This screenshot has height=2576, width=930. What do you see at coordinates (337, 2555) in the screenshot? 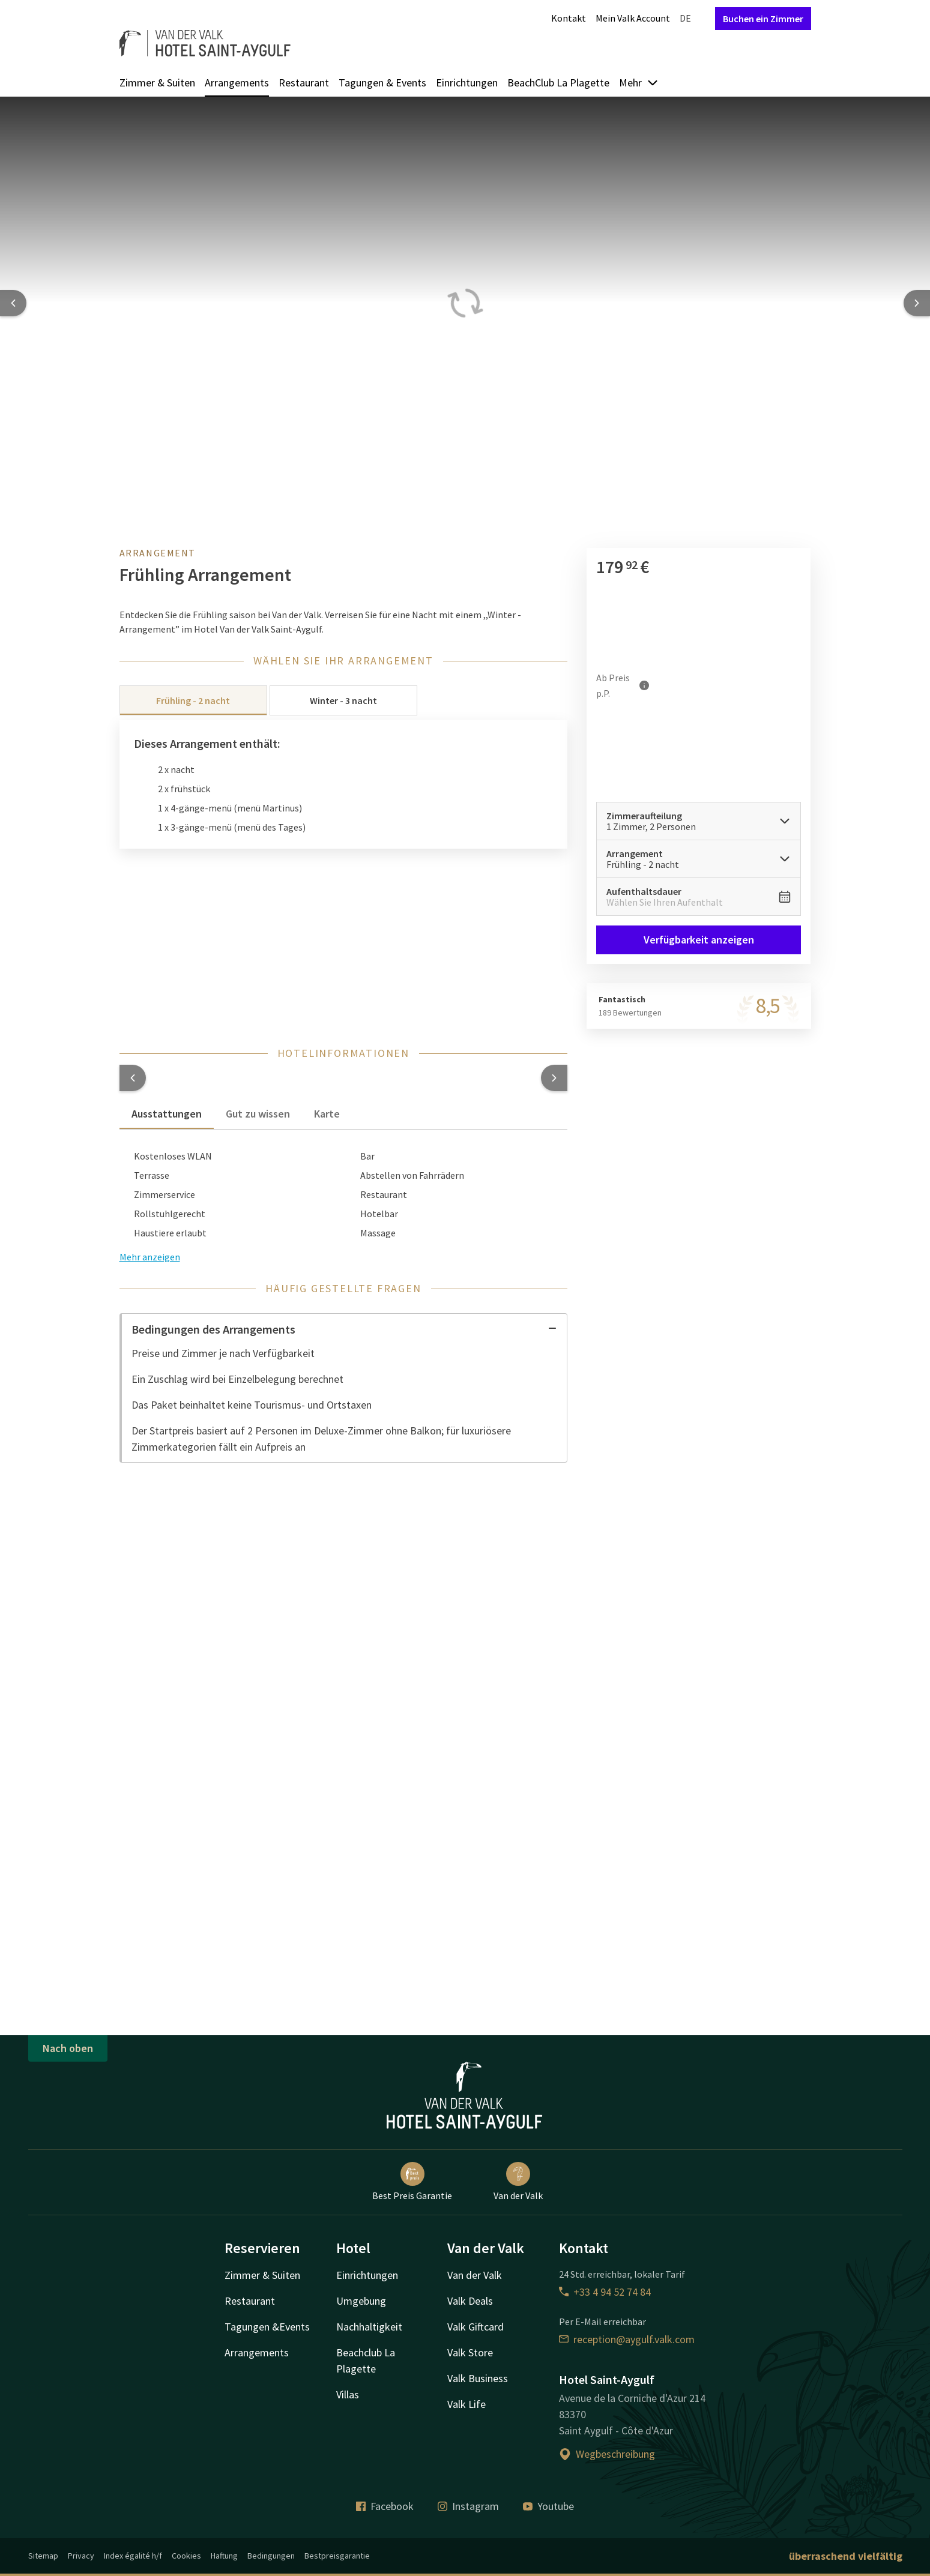
I see `Bestpreisgarantie` at bounding box center [337, 2555].